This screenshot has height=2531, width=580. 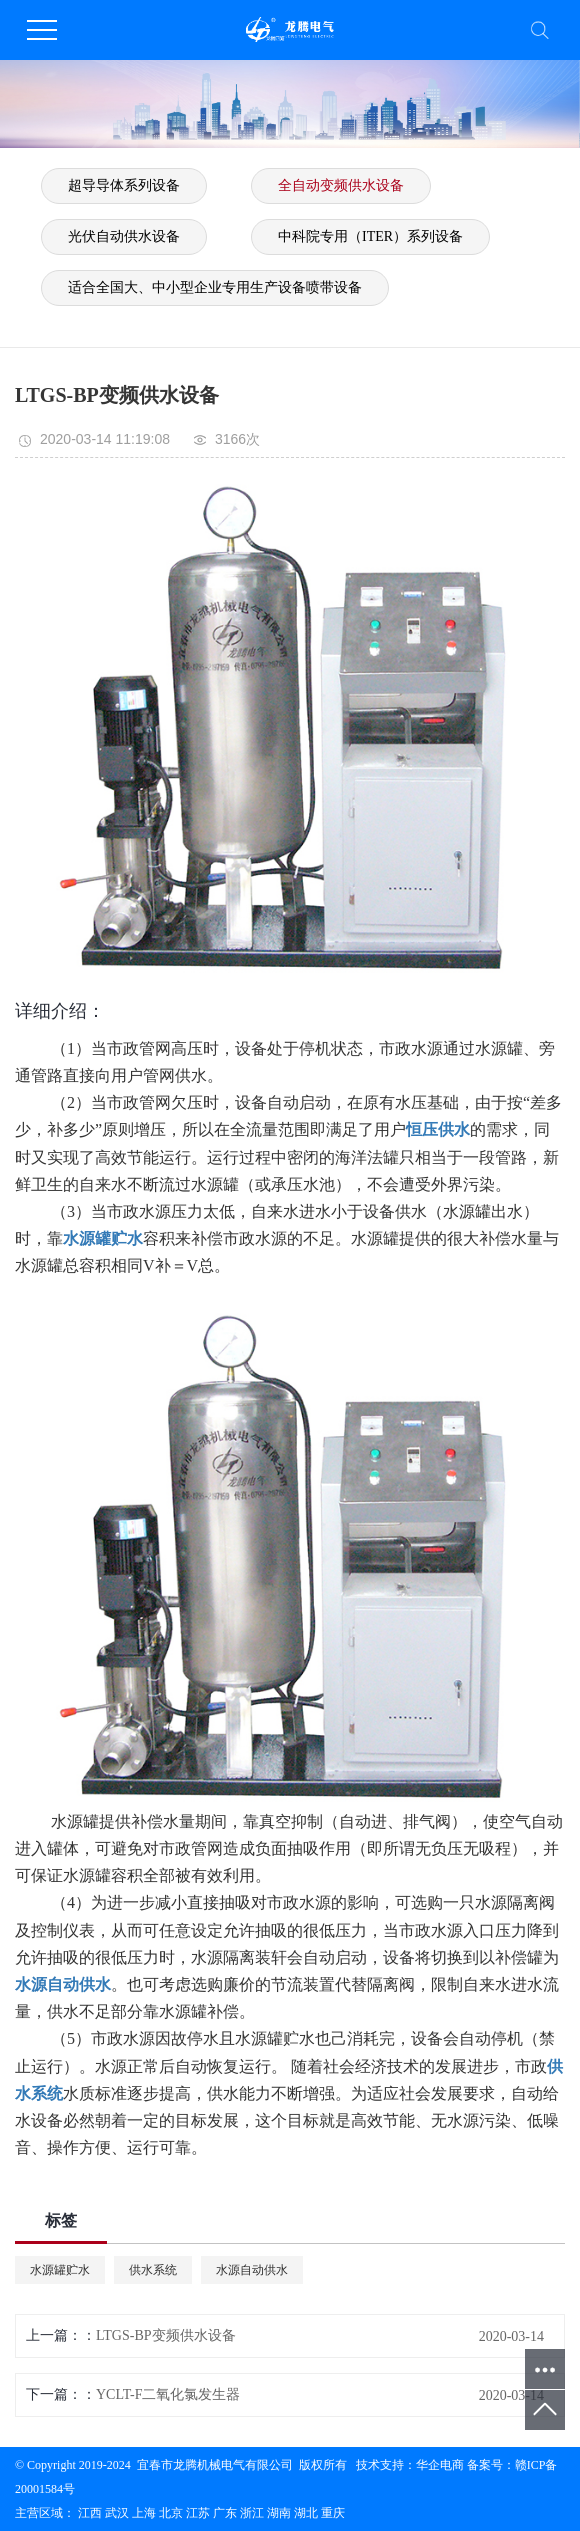 I want to click on 湖北, so click(x=306, y=2513).